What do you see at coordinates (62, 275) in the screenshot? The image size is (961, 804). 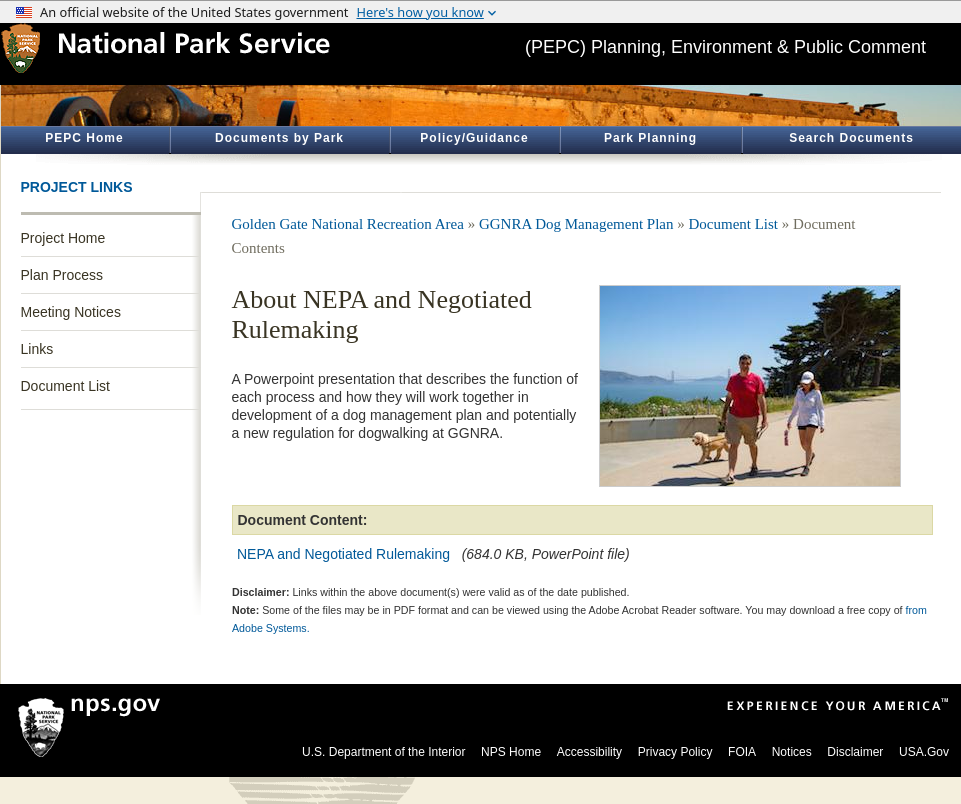 I see `Plan Process` at bounding box center [62, 275].